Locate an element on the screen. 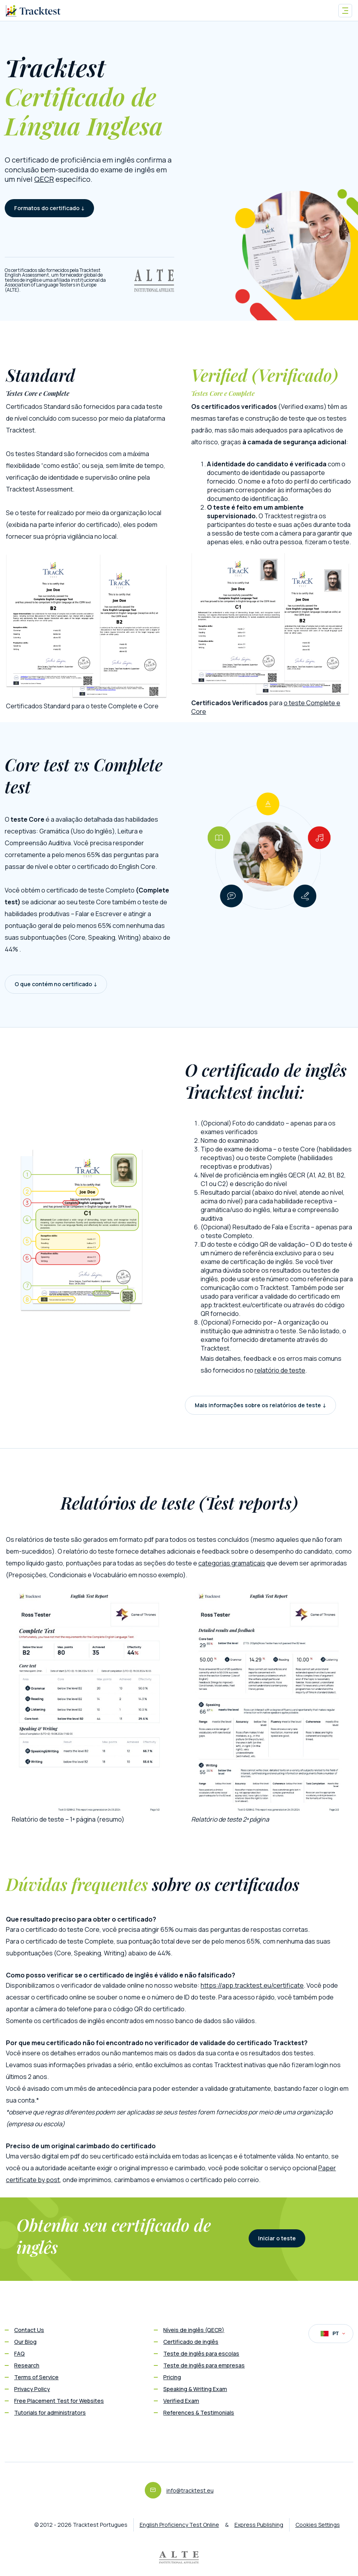 The image size is (358, 2576). Our Blog is located at coordinates (25, 2341).